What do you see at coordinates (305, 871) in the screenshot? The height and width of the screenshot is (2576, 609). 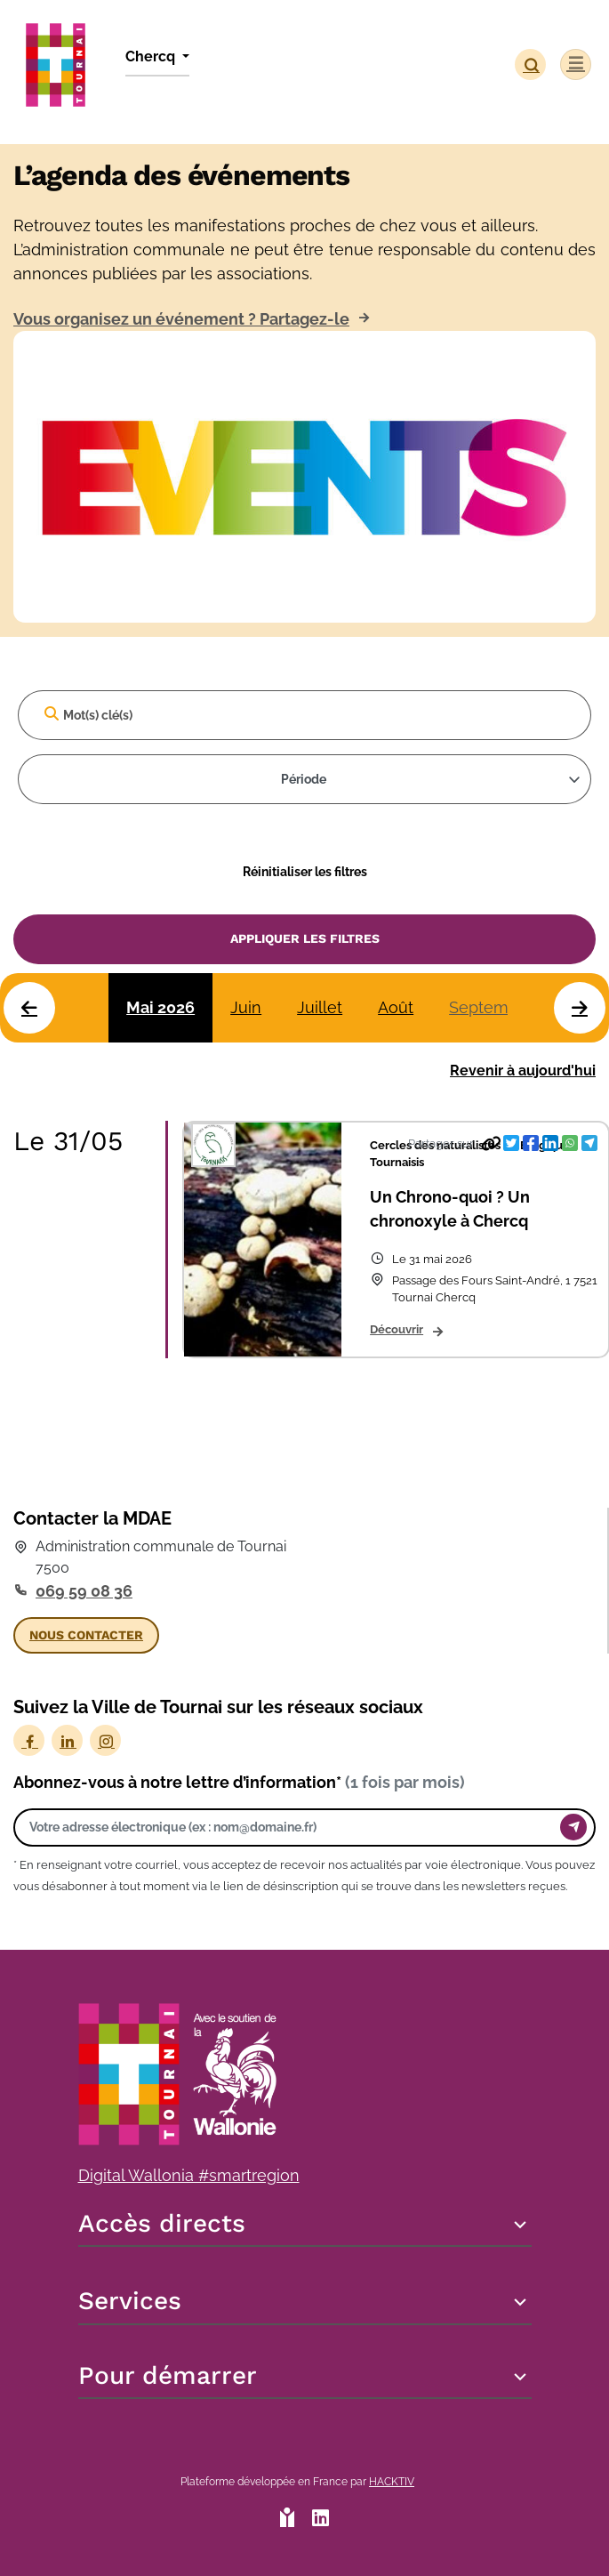 I see `Réinitialiser les filtres [Effacer]` at bounding box center [305, 871].